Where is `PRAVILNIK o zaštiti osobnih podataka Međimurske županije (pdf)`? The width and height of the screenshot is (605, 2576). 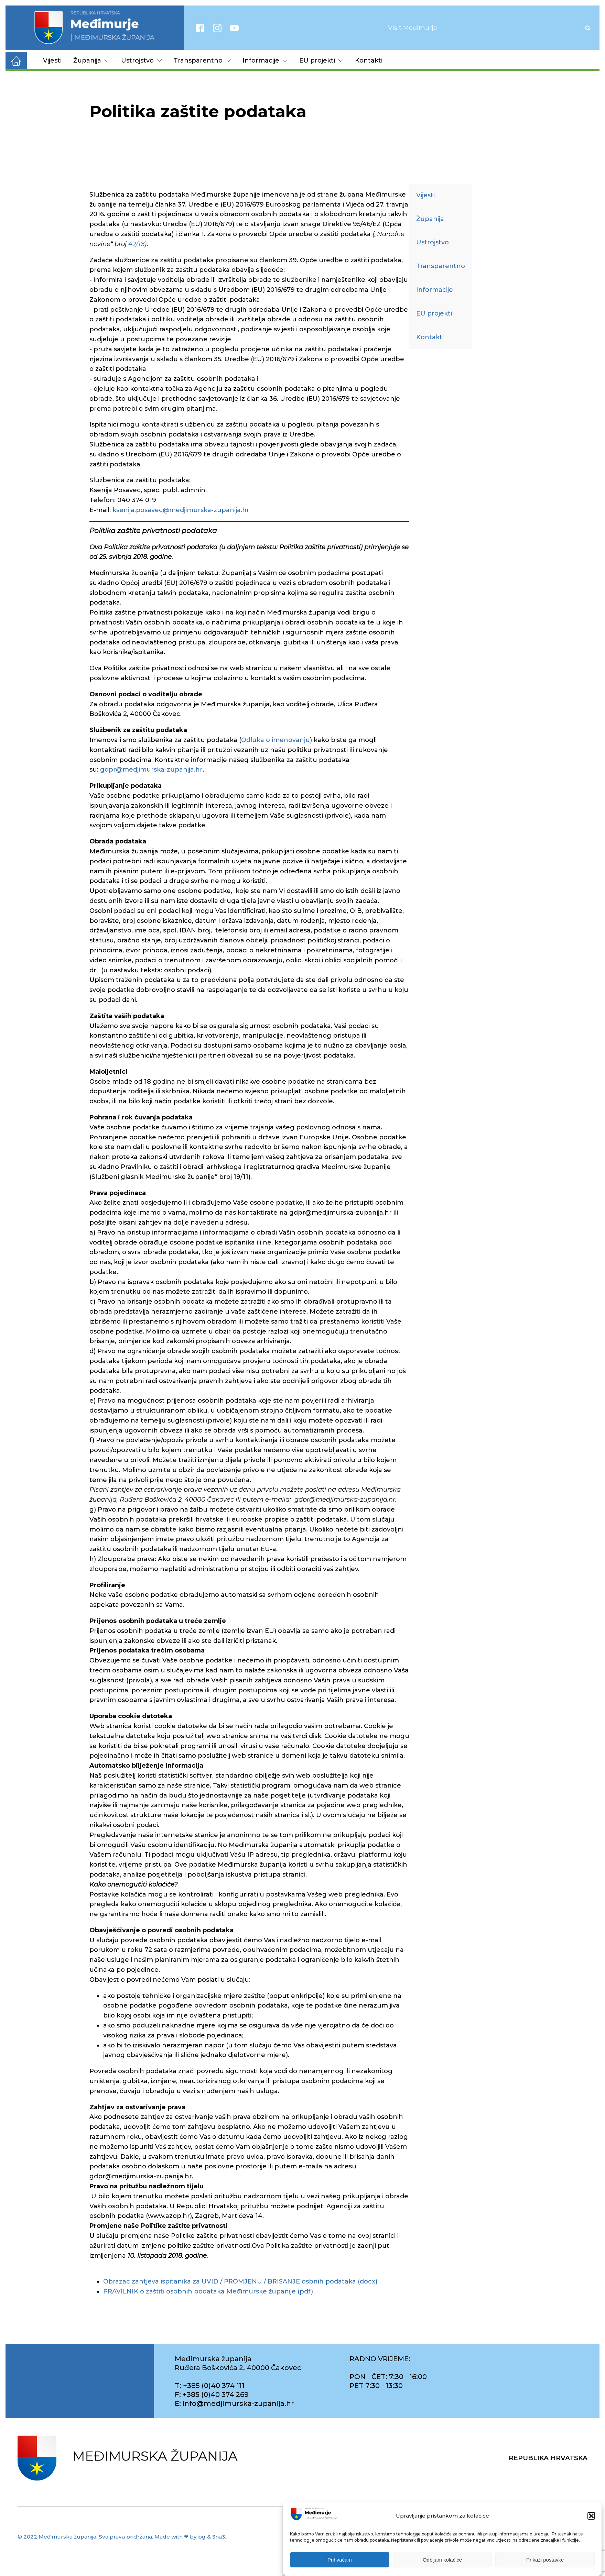 PRAVILNIK o zaštiti osobnih podataka Međimurske županije (pdf) is located at coordinates (208, 2291).